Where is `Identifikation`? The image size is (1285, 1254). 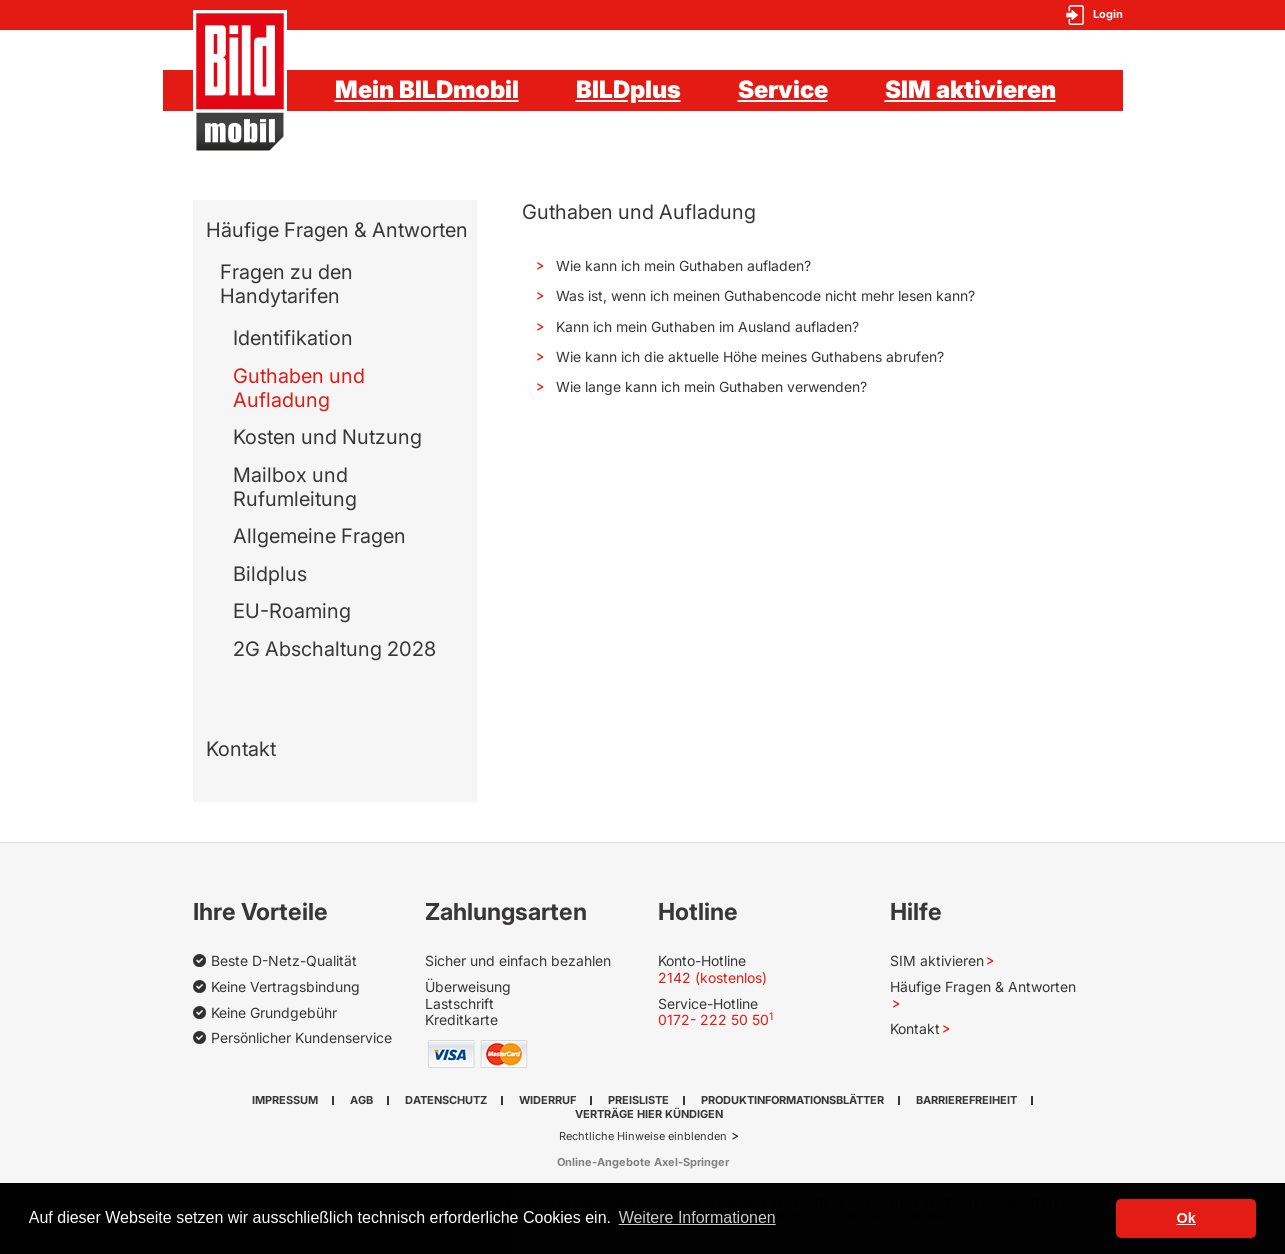
Identifikation is located at coordinates (293, 338).